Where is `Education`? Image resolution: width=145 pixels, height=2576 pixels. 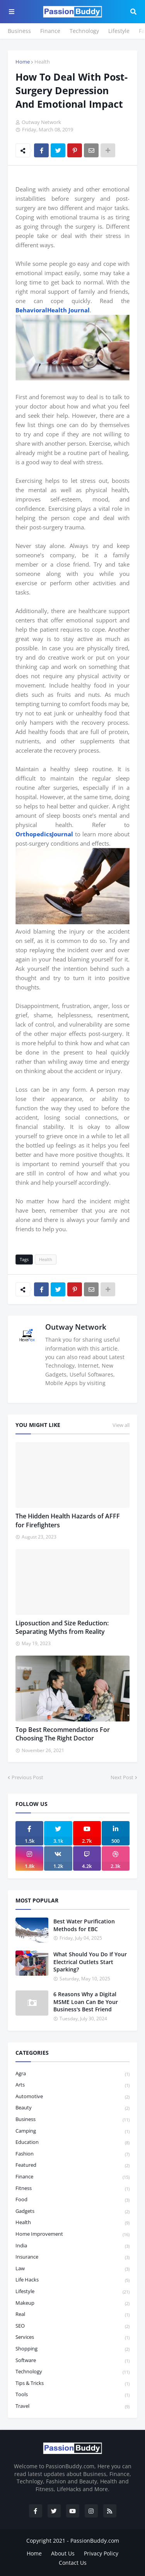 Education is located at coordinates (72, 2142).